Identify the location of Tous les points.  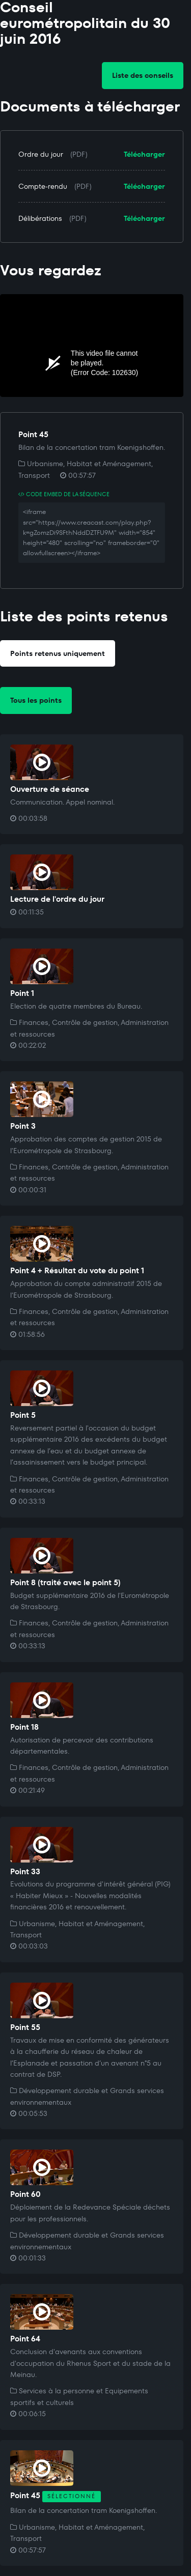
(36, 700).